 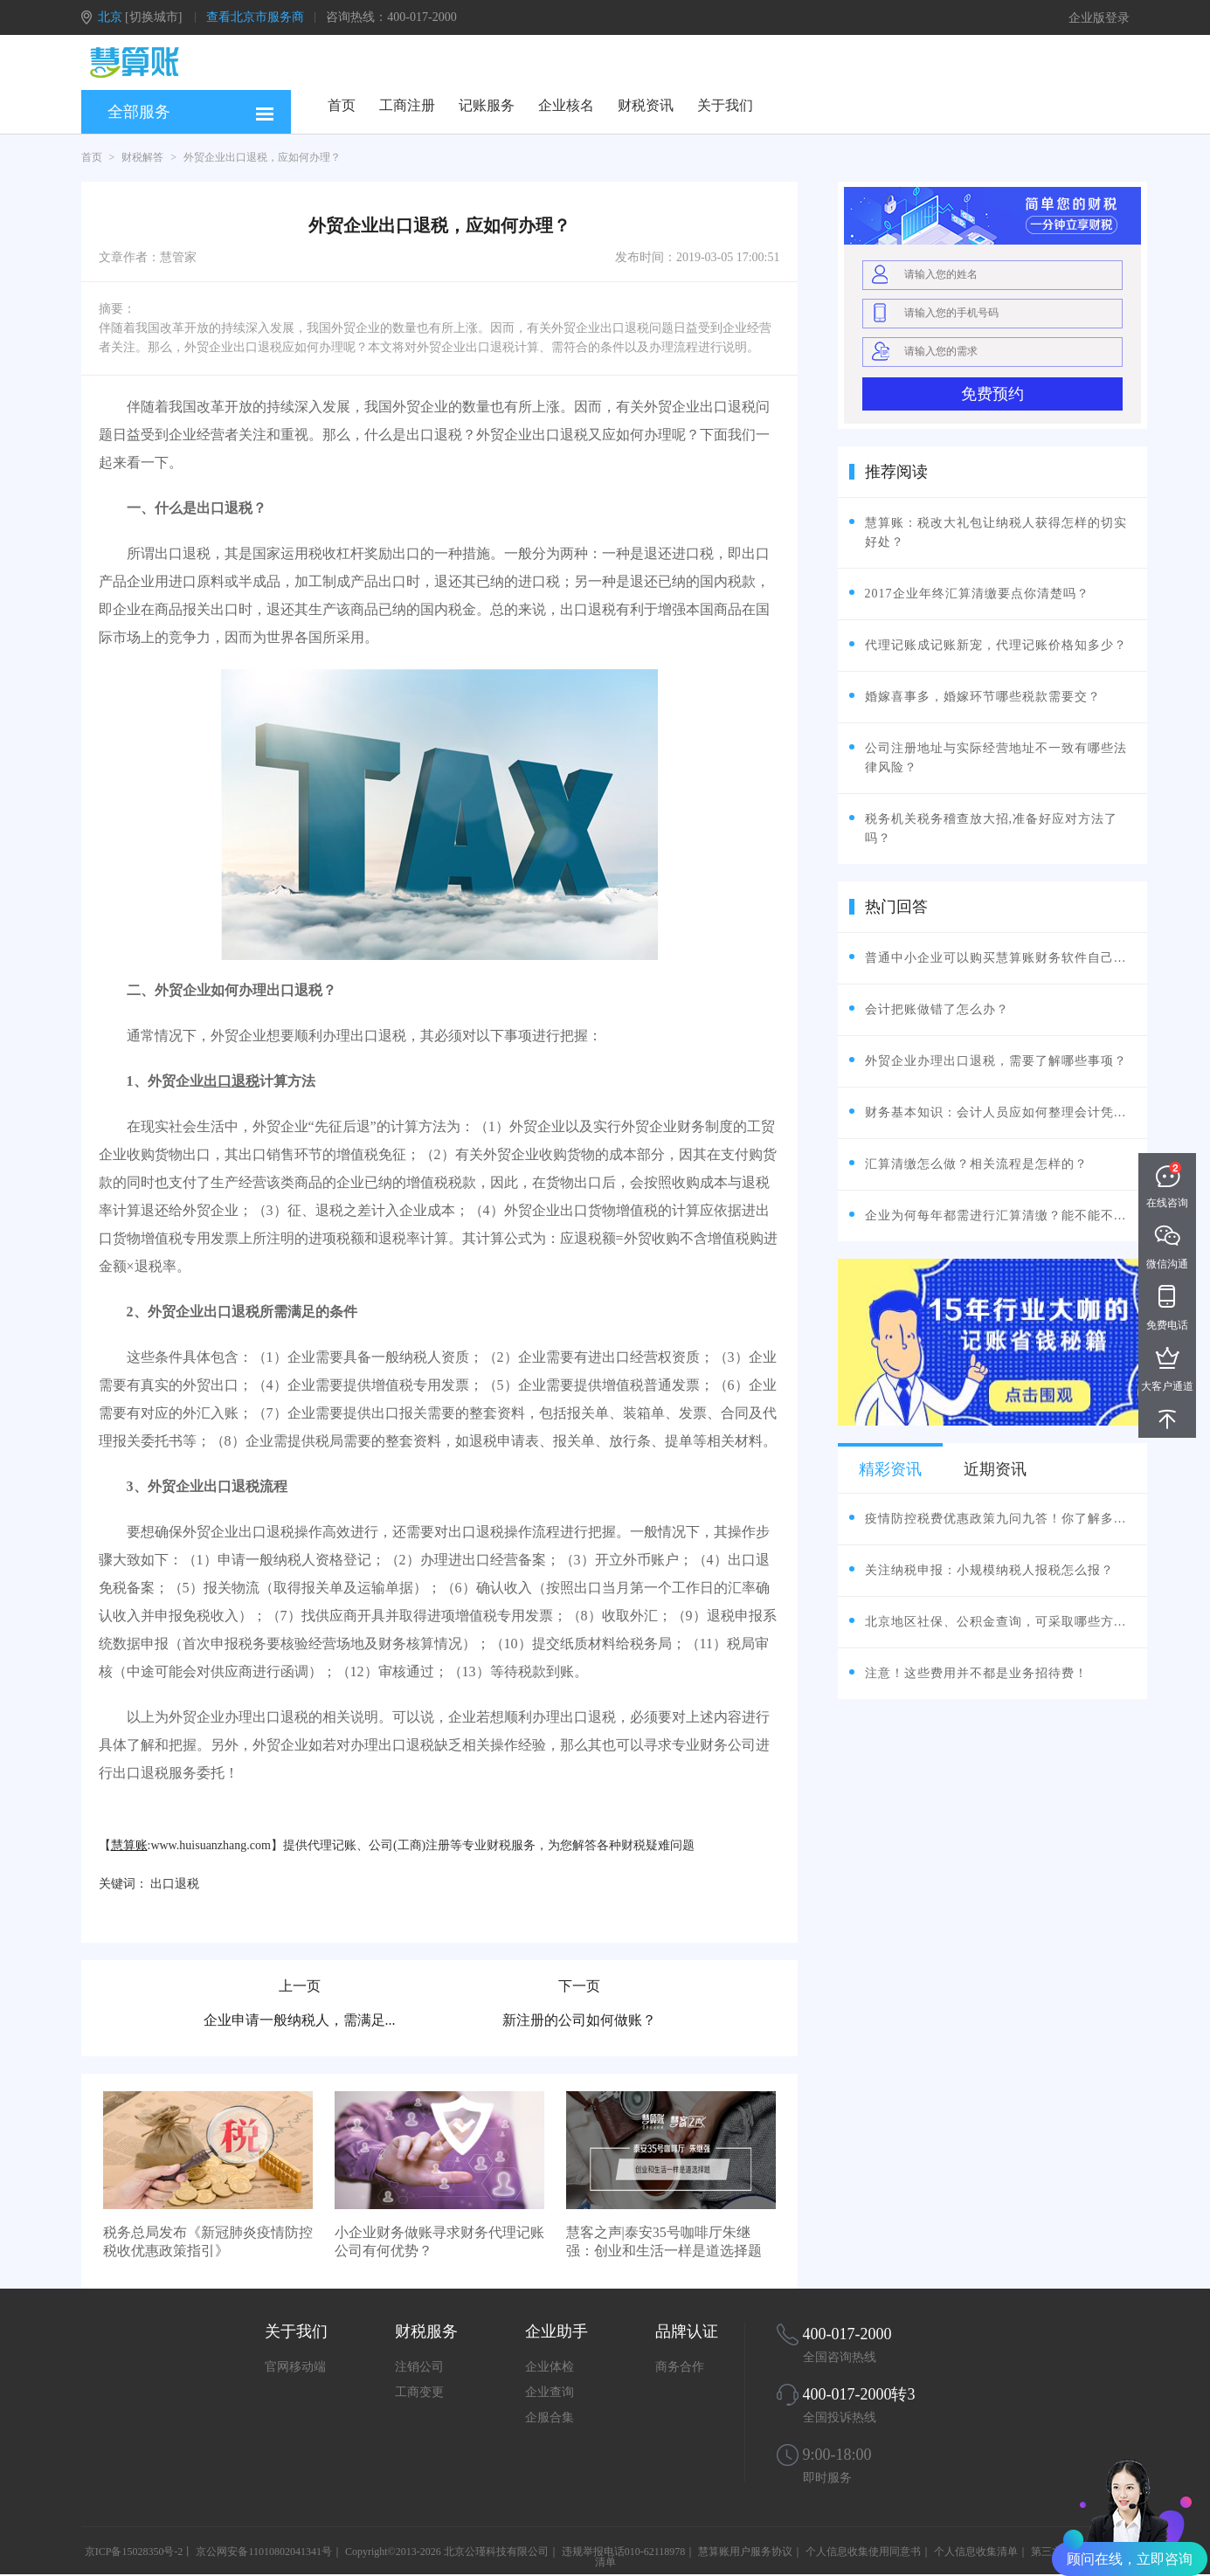 What do you see at coordinates (487, 105) in the screenshot?
I see `记账服务` at bounding box center [487, 105].